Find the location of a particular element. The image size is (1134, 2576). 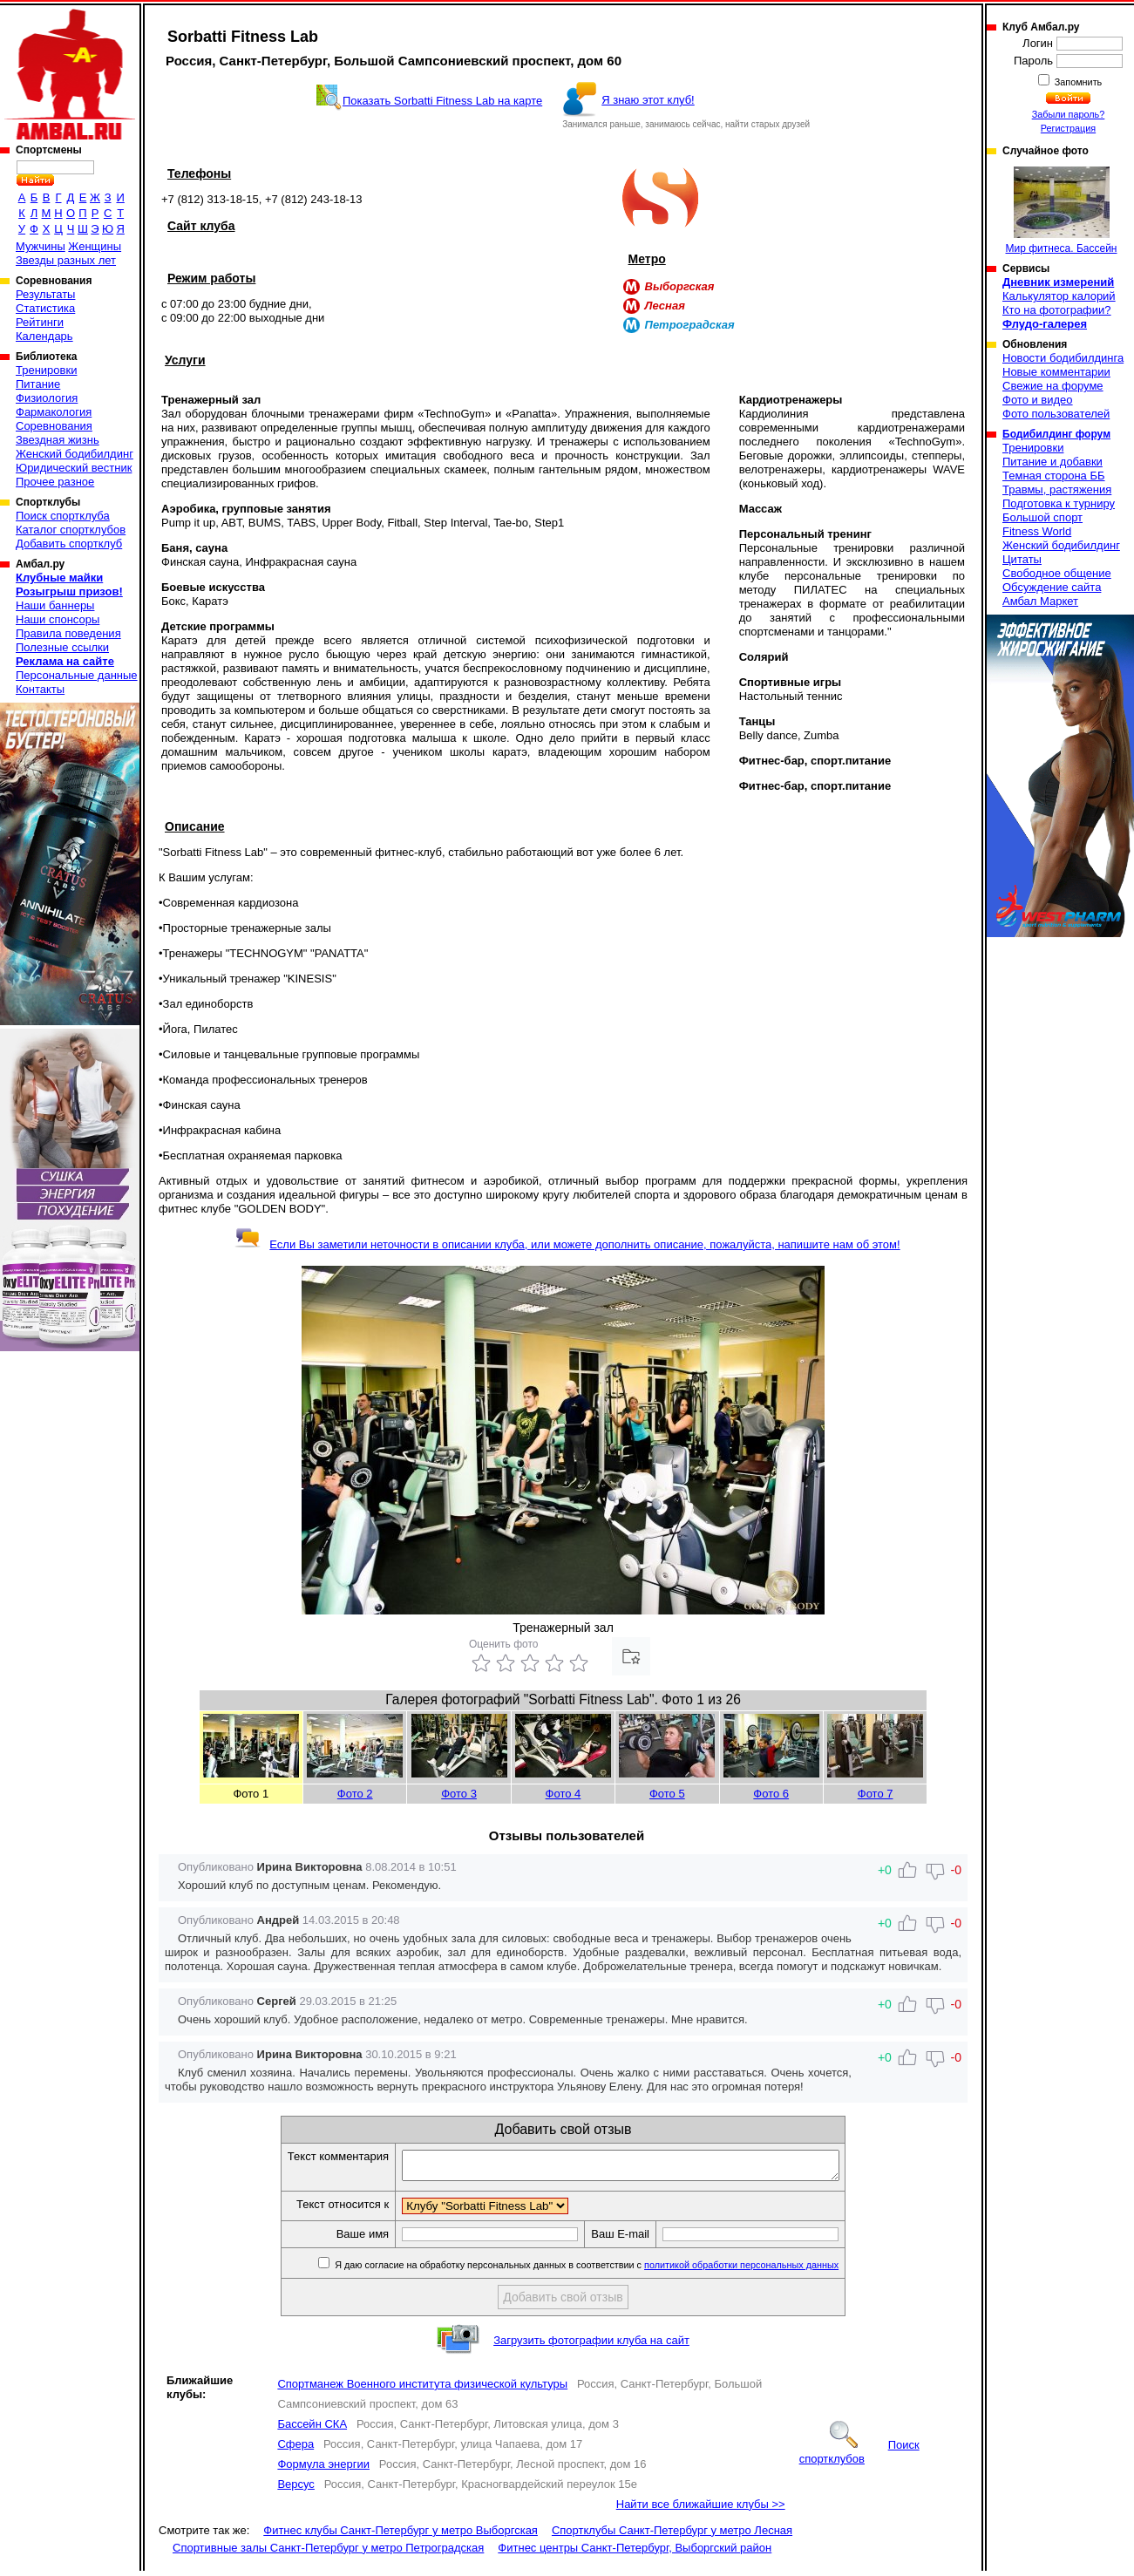

Добавить спортклуб is located at coordinates (69, 543).